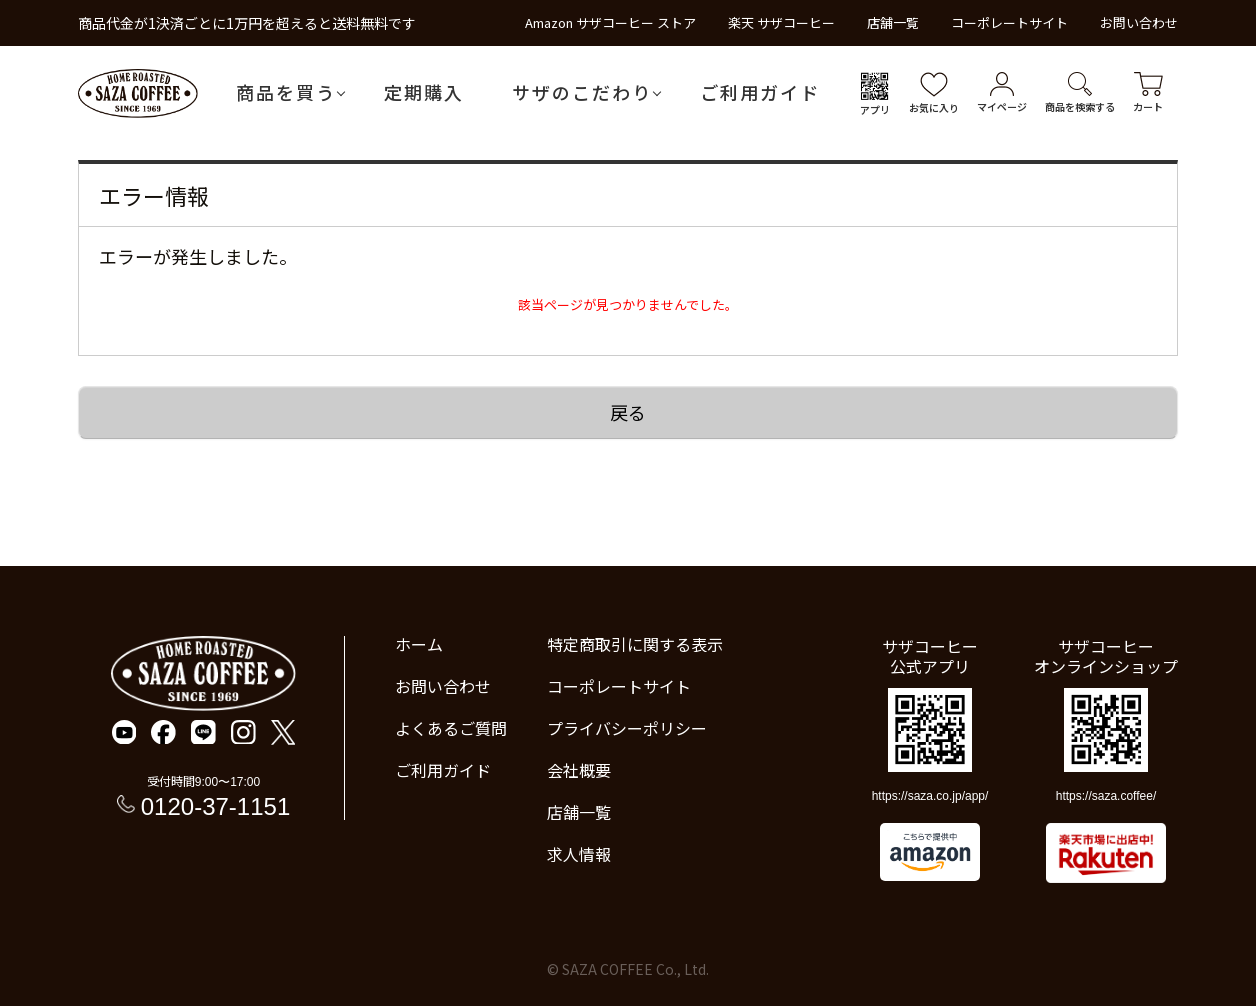 This screenshot has width=1256, height=1006. I want to click on 定期購入, so click(424, 92).